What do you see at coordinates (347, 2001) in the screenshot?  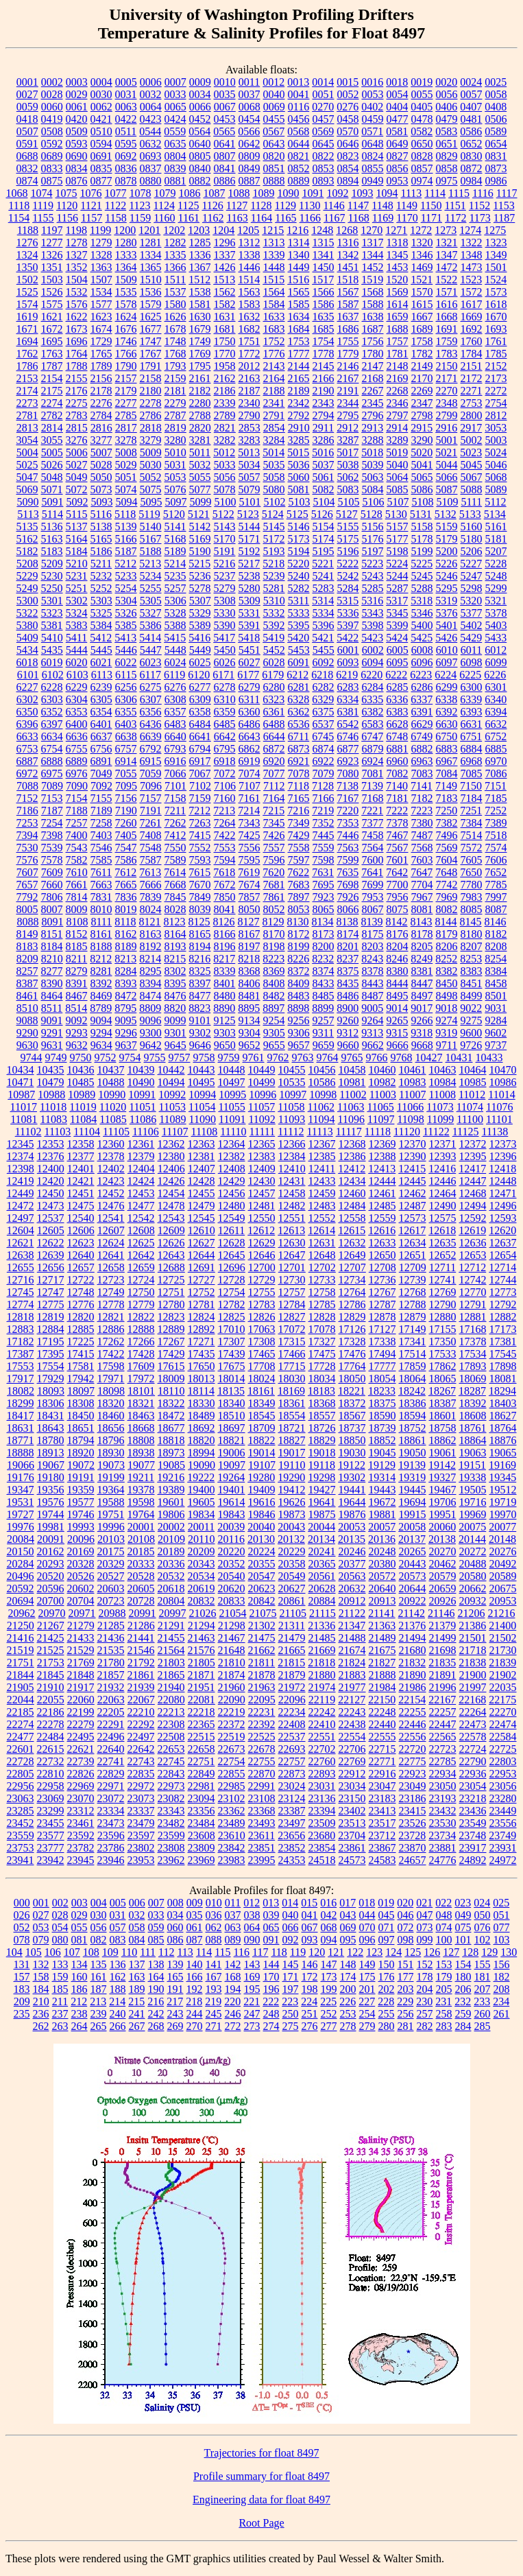 I see `226` at bounding box center [347, 2001].